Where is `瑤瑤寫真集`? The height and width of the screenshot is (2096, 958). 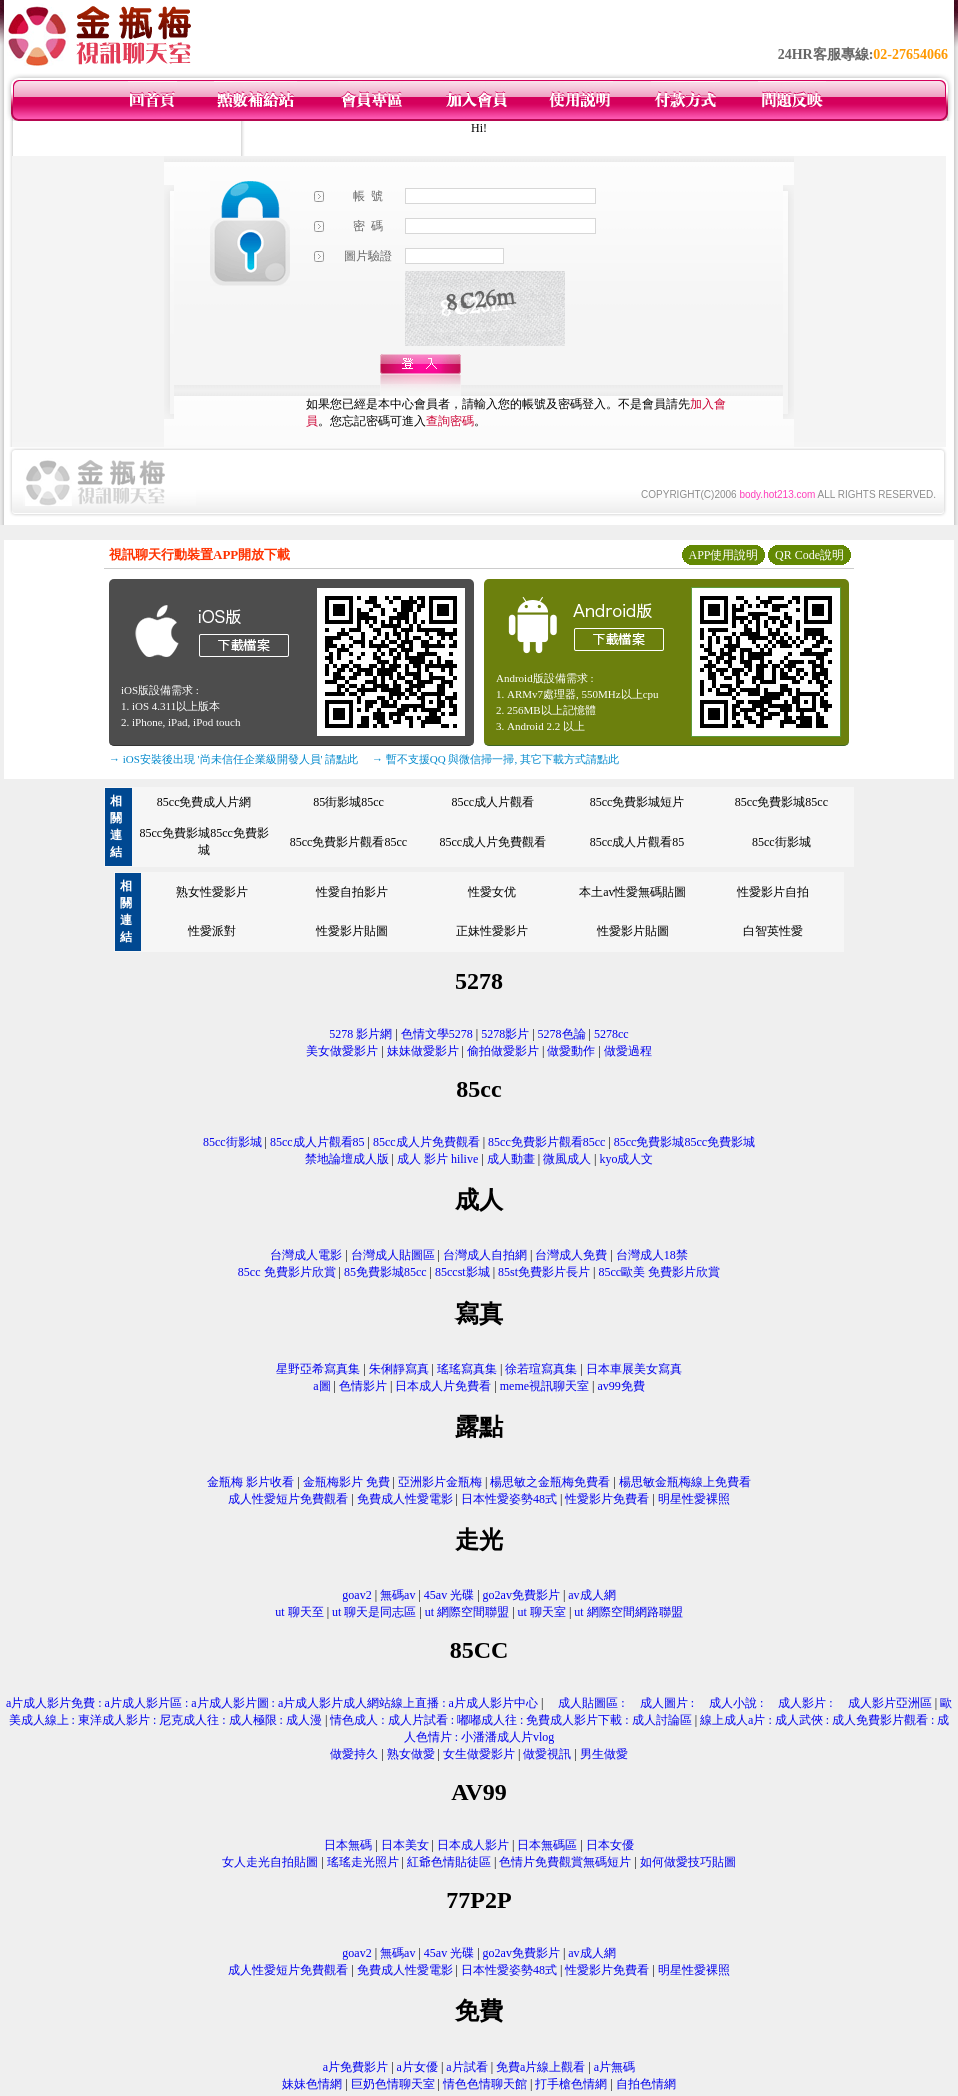
瑤瑤寫真集 is located at coordinates (467, 1369).